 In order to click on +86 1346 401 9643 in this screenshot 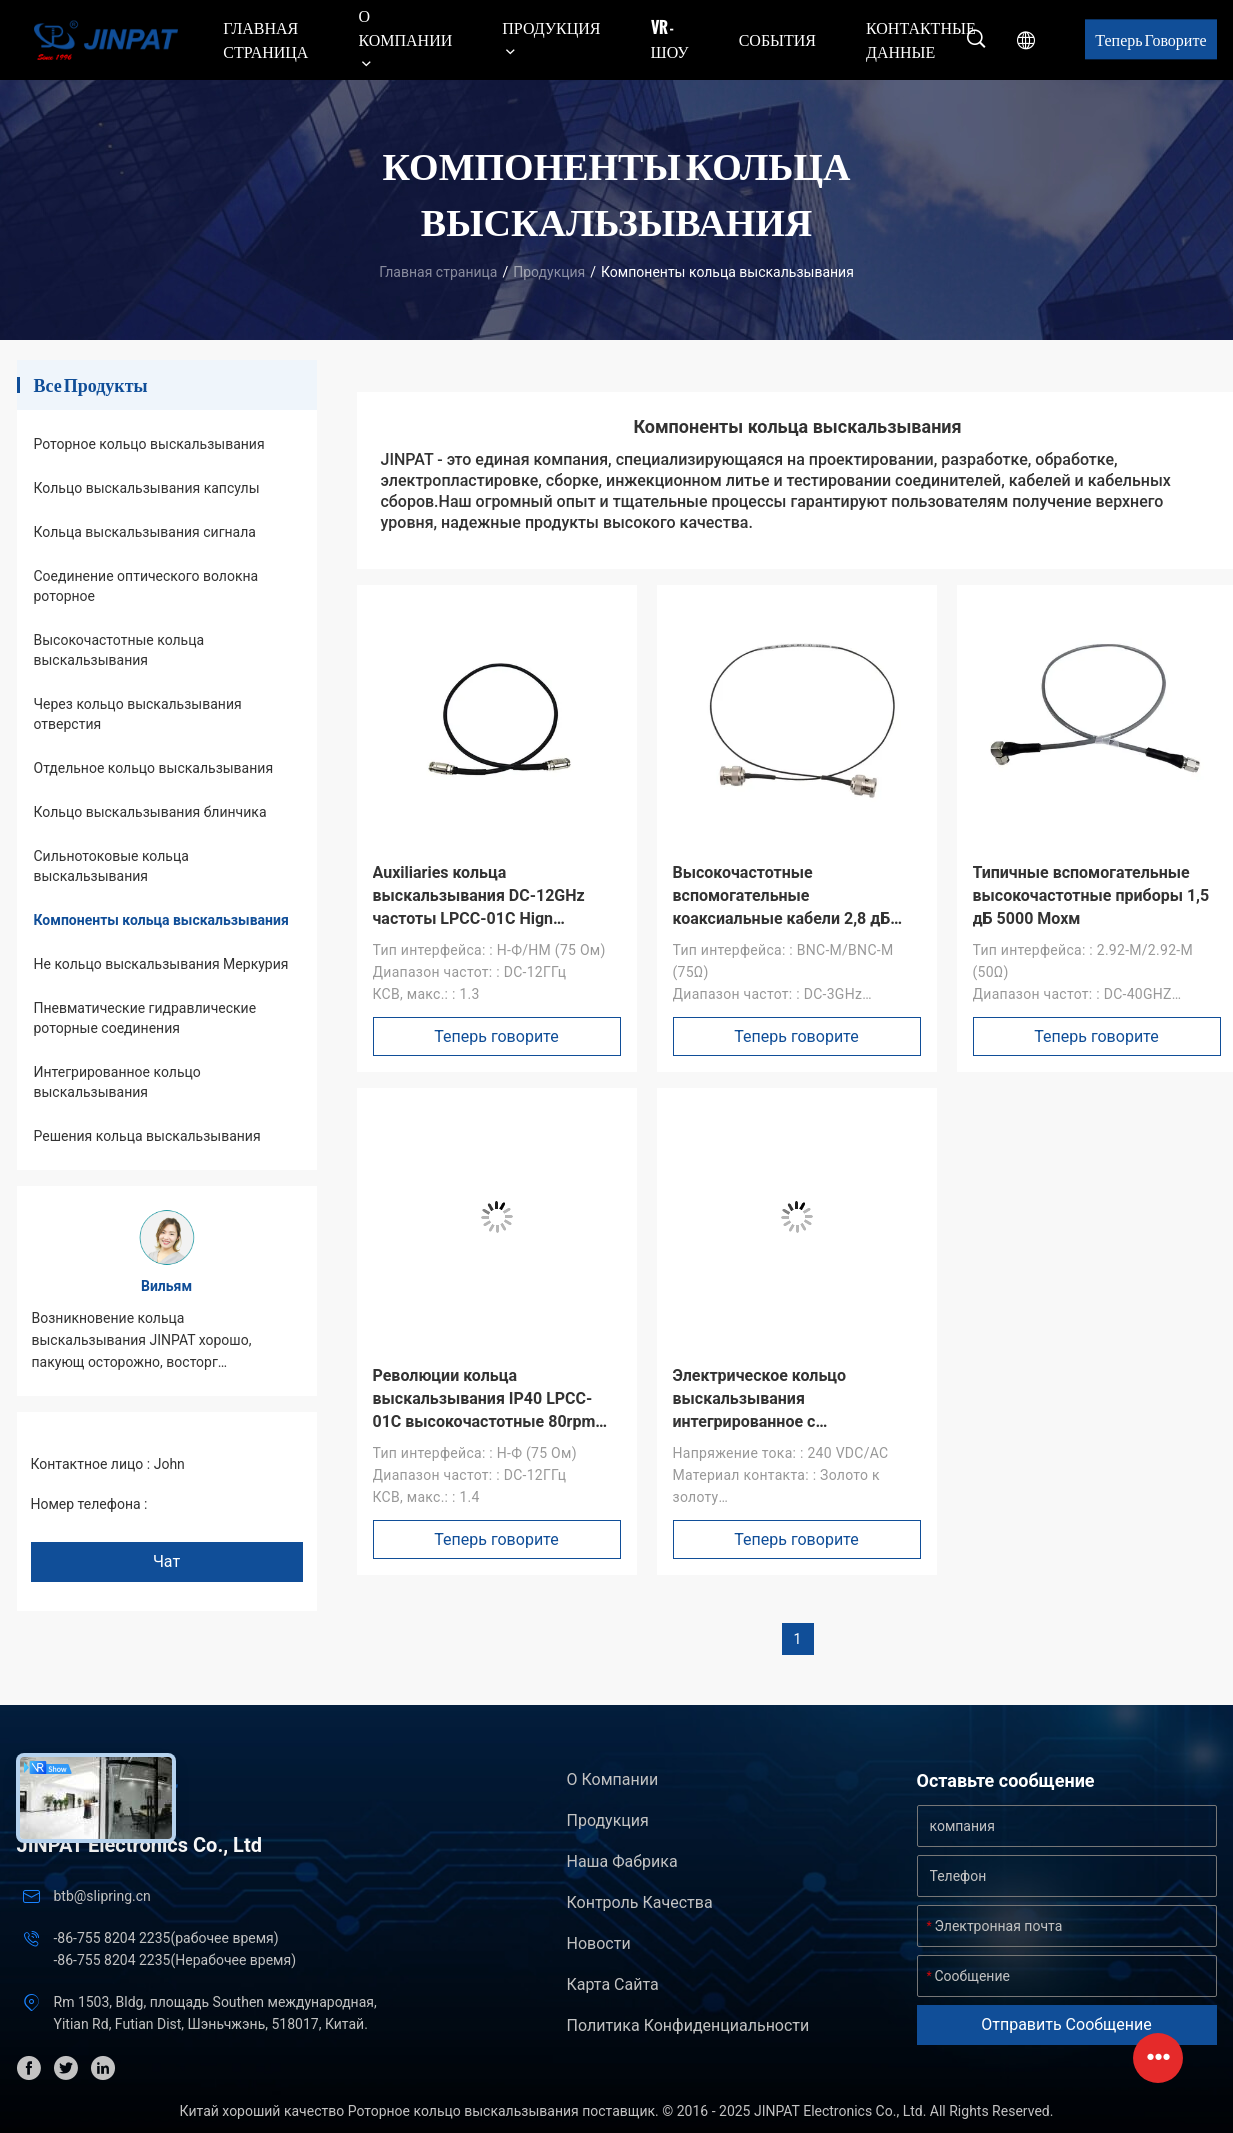, I will do `click(211, 1504)`.